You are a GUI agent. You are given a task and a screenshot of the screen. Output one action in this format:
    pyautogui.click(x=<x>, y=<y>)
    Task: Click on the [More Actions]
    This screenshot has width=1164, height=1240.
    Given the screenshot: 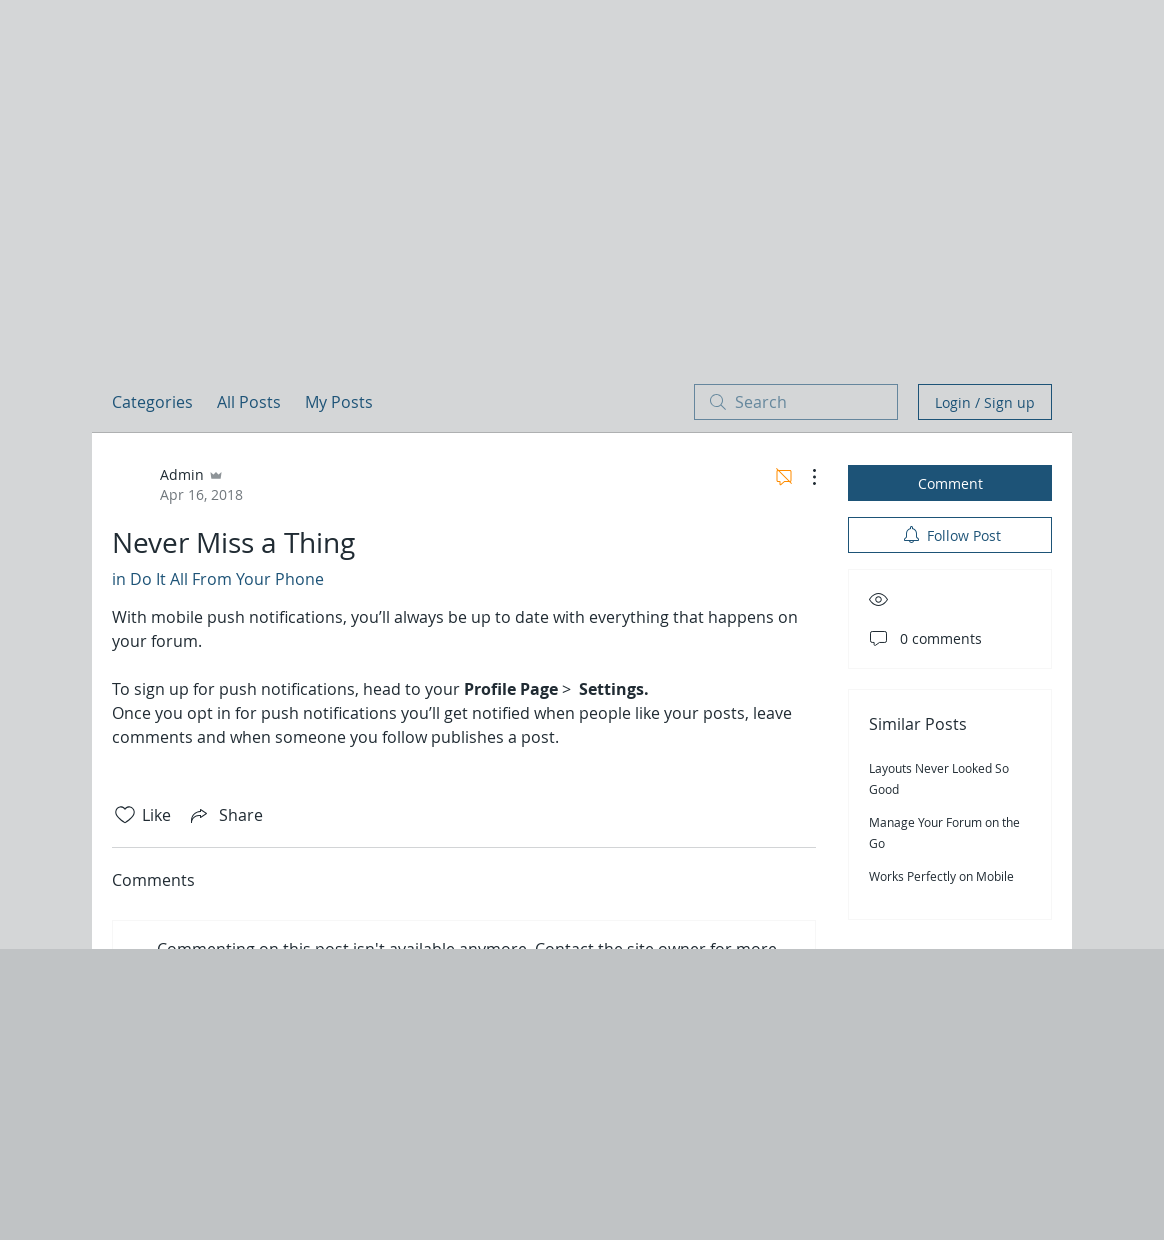 What is the action you would take?
    pyautogui.click(x=804, y=477)
    